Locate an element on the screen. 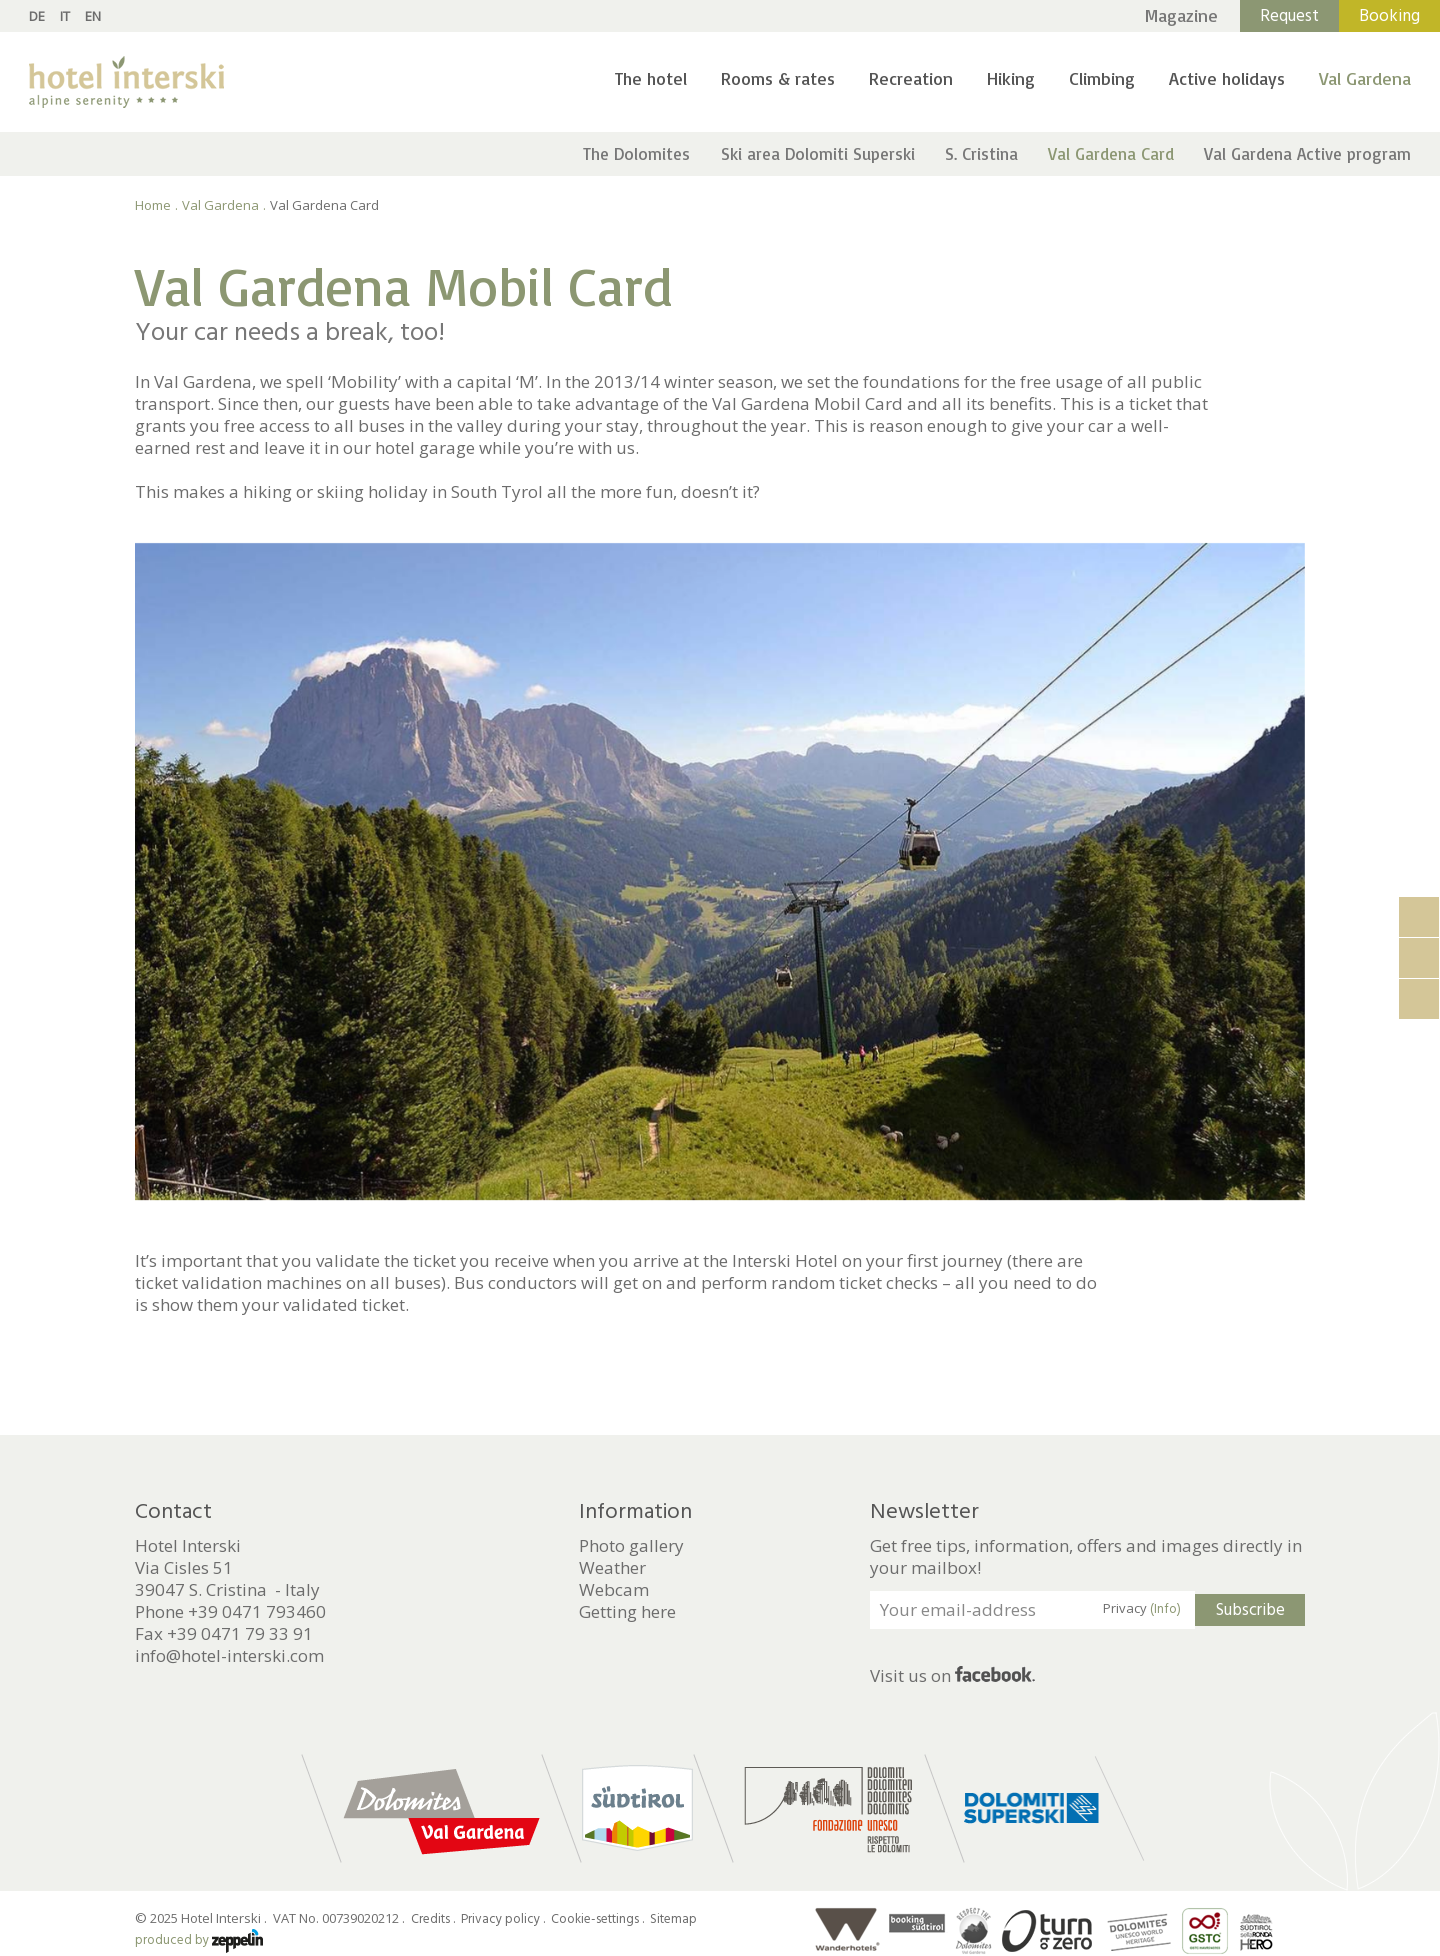 This screenshot has width=1440, height=1956. Val Gardena is located at coordinates (1365, 78).